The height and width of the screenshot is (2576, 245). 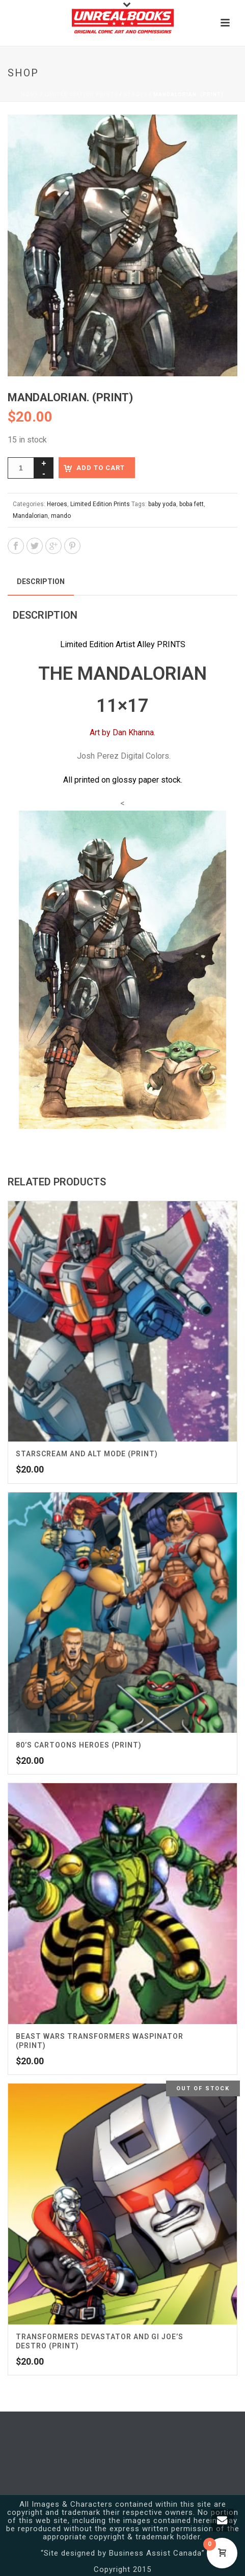 I want to click on Heroes, so click(x=136, y=94).